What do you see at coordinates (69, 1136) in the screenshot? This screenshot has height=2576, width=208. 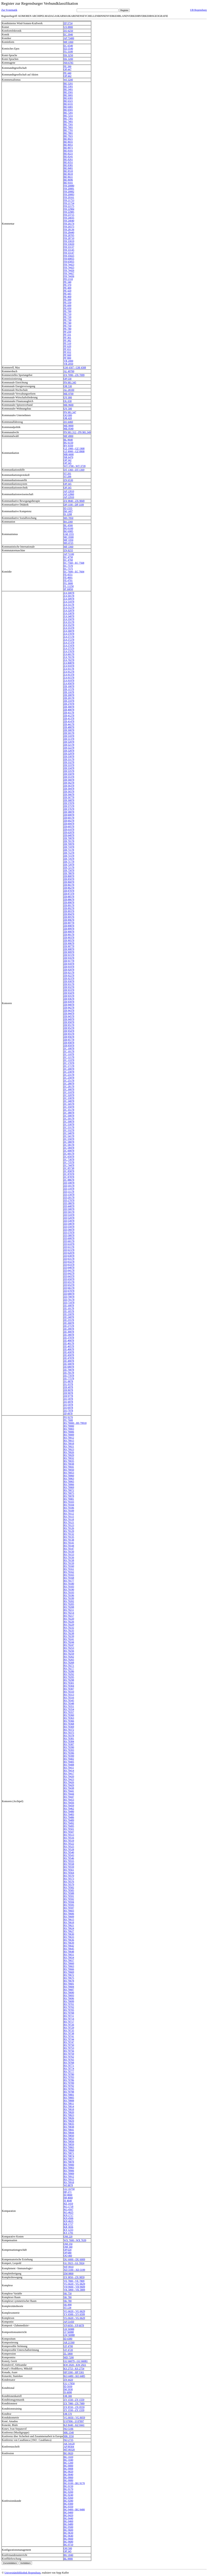 I see `ZC 54178` at bounding box center [69, 1136].